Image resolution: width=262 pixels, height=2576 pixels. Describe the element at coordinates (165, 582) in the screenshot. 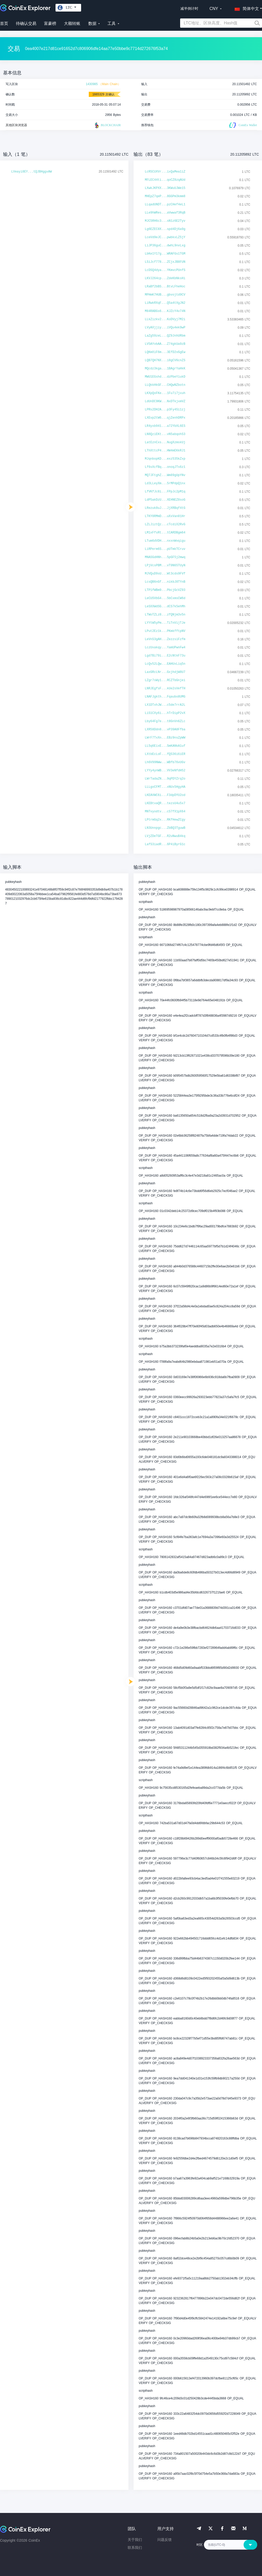

I see `LcsQB6nGf...nikbJ8TYnB` at that location.